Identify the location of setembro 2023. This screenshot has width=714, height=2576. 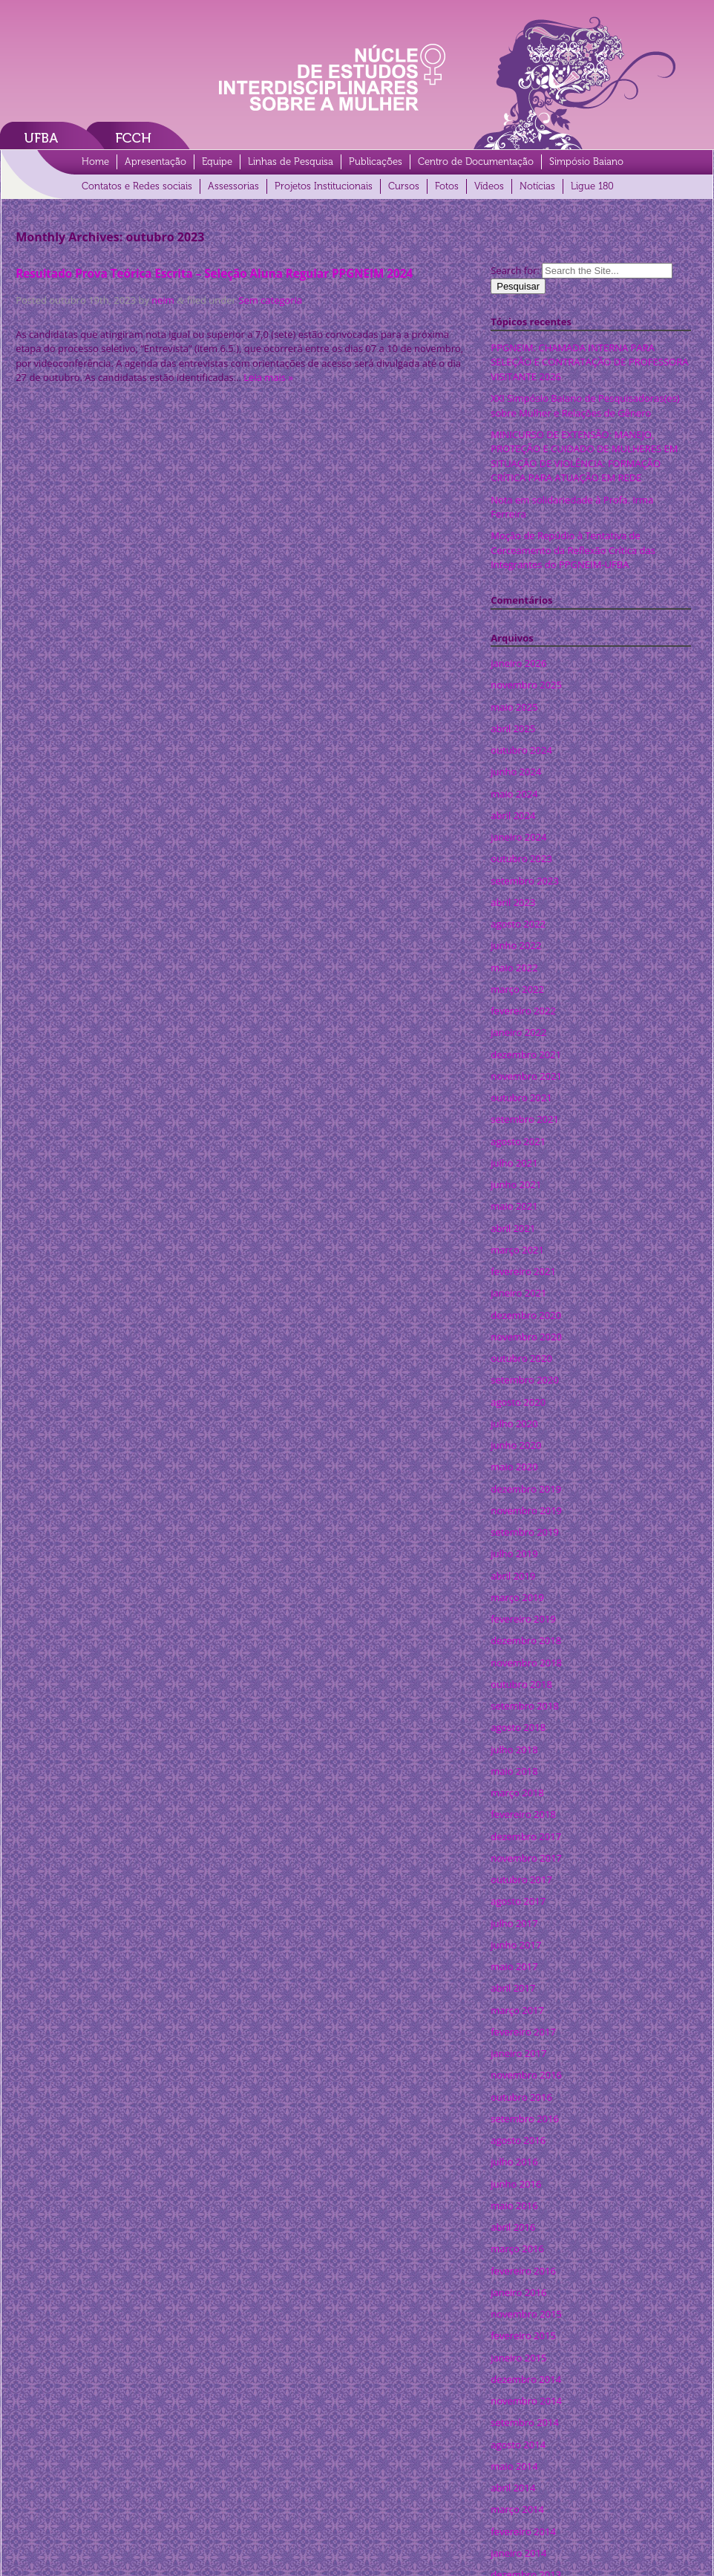
(525, 880).